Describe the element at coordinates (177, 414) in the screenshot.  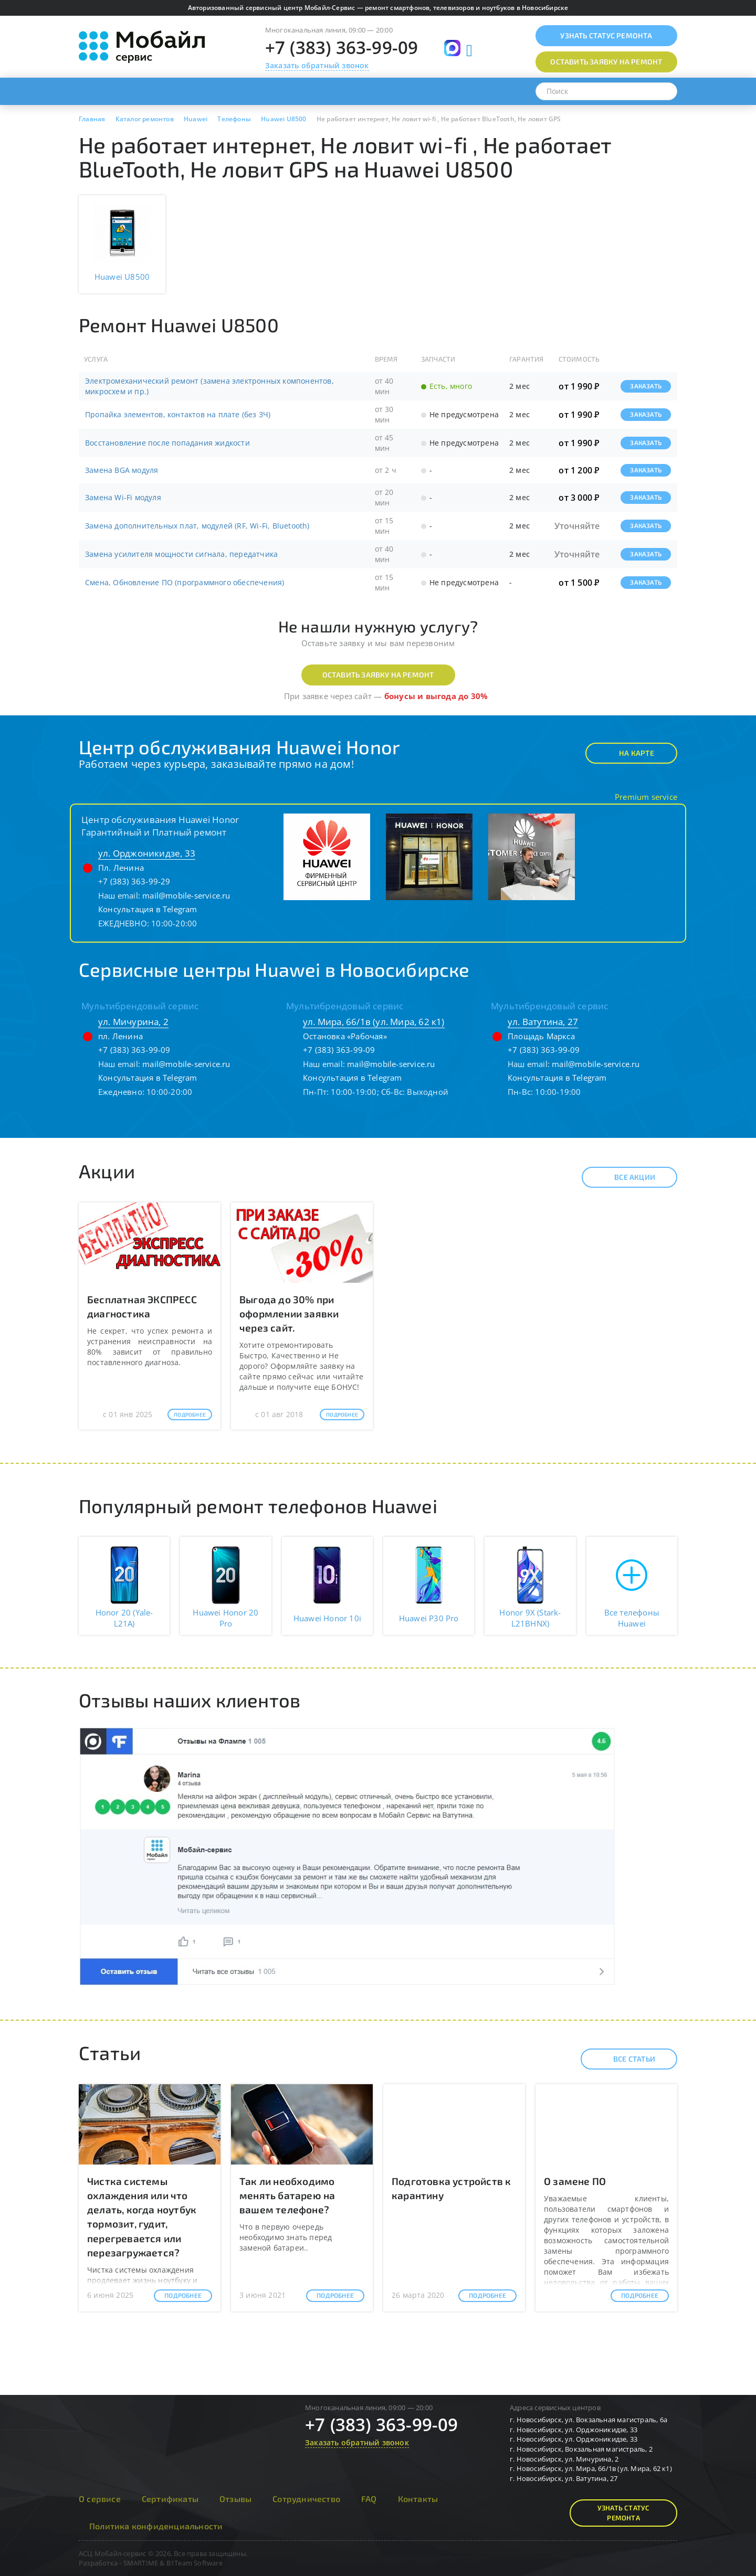
I see `Пропайка элементов, контактов на плате (без ЗЧ)` at that location.